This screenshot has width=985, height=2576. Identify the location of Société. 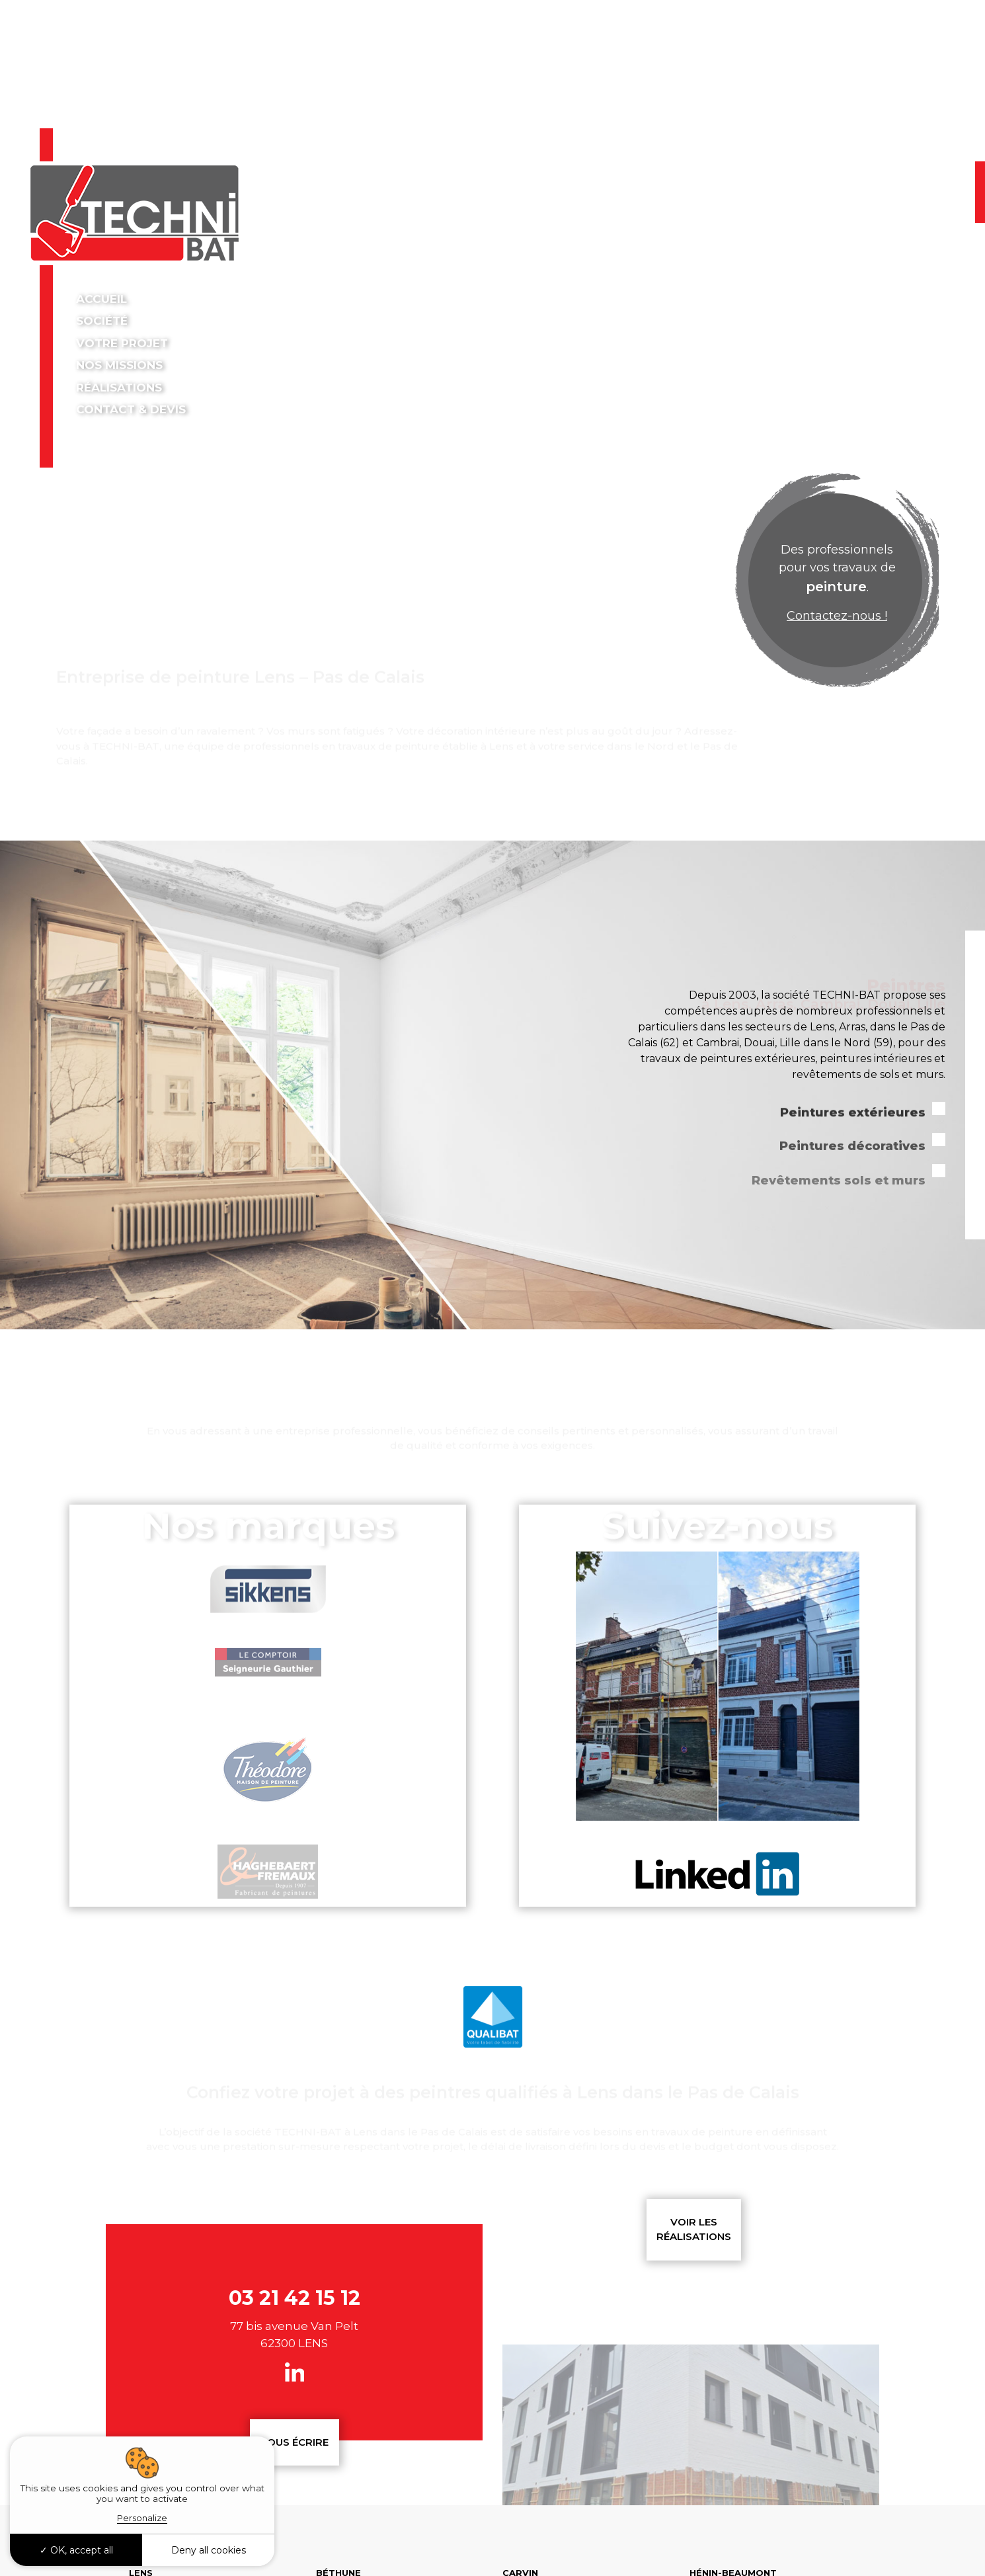
(103, 320).